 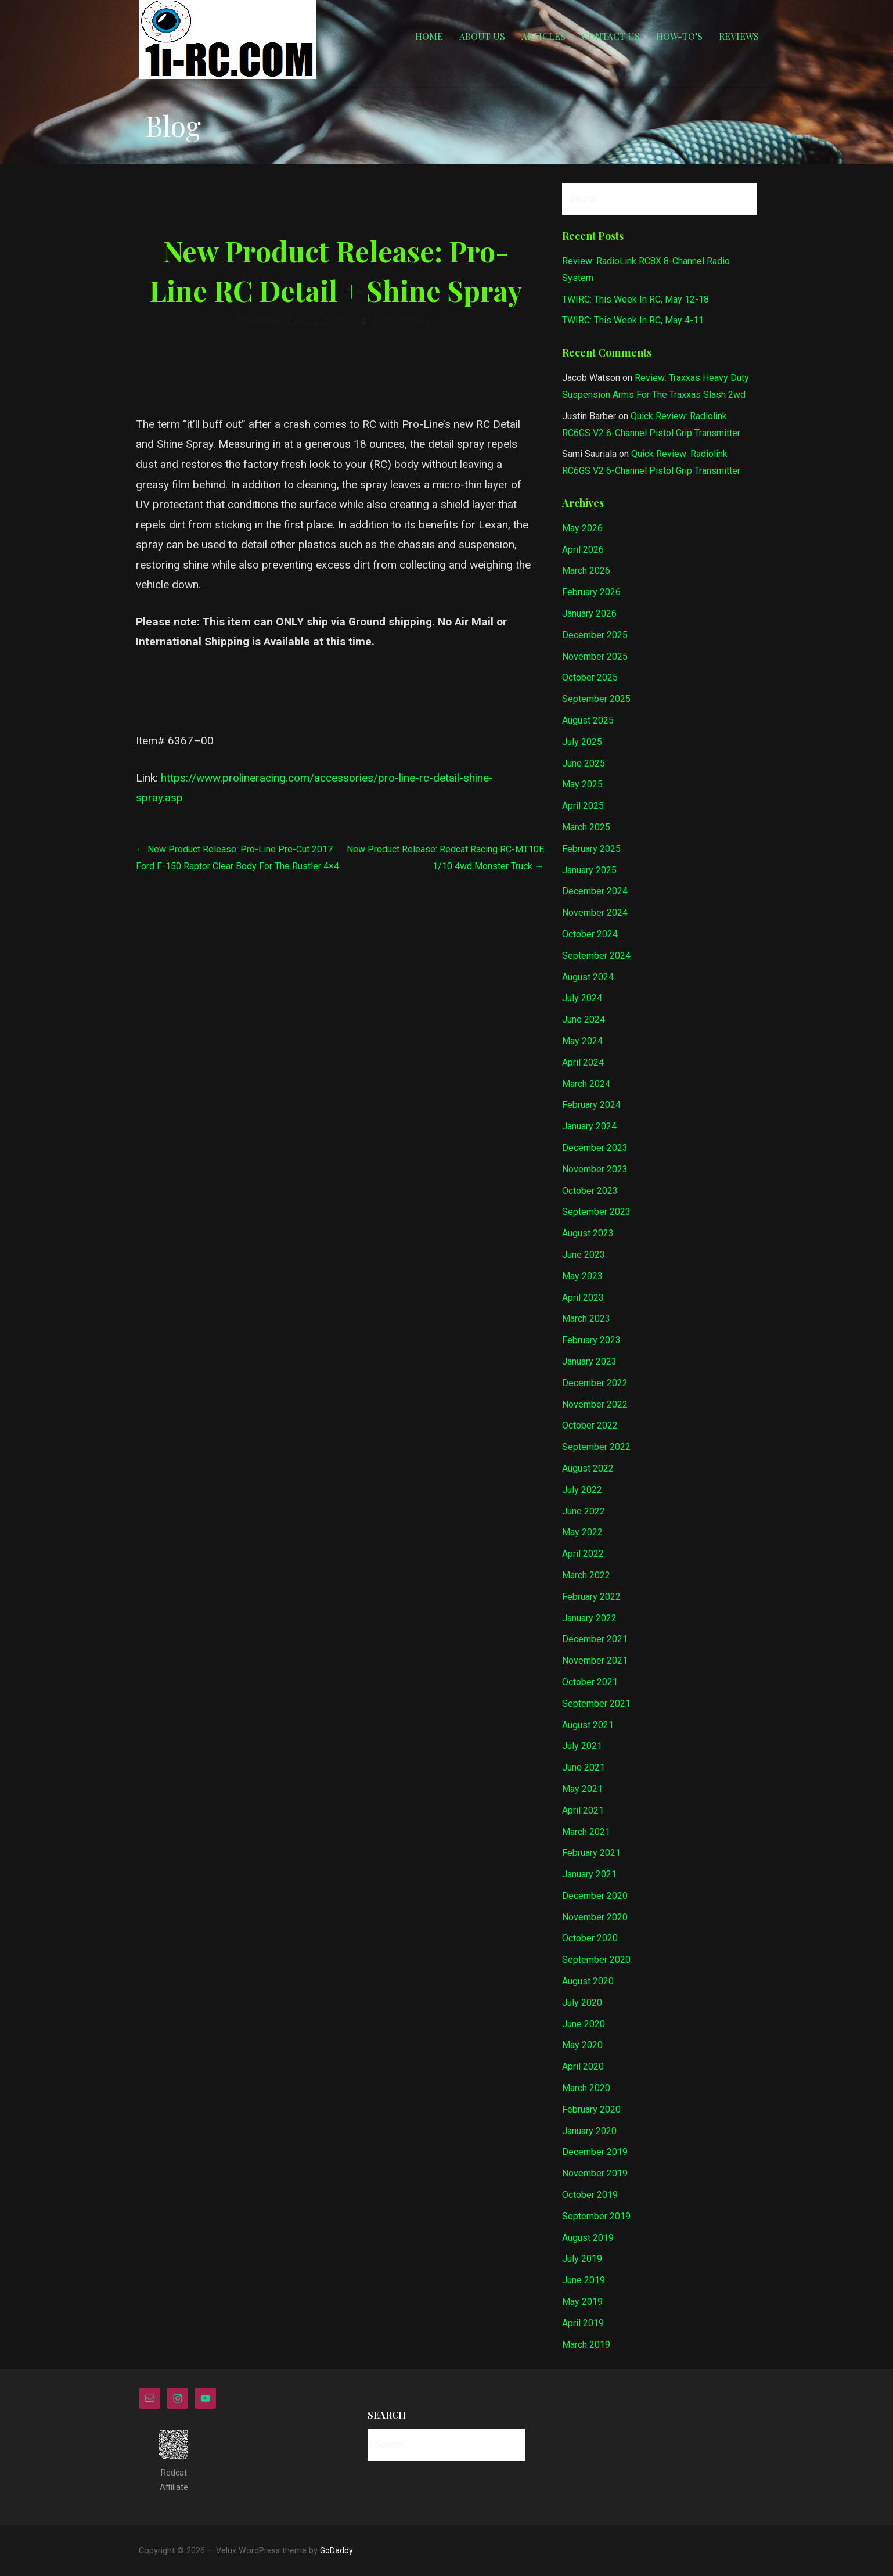 I want to click on April 2021, so click(x=583, y=1810).